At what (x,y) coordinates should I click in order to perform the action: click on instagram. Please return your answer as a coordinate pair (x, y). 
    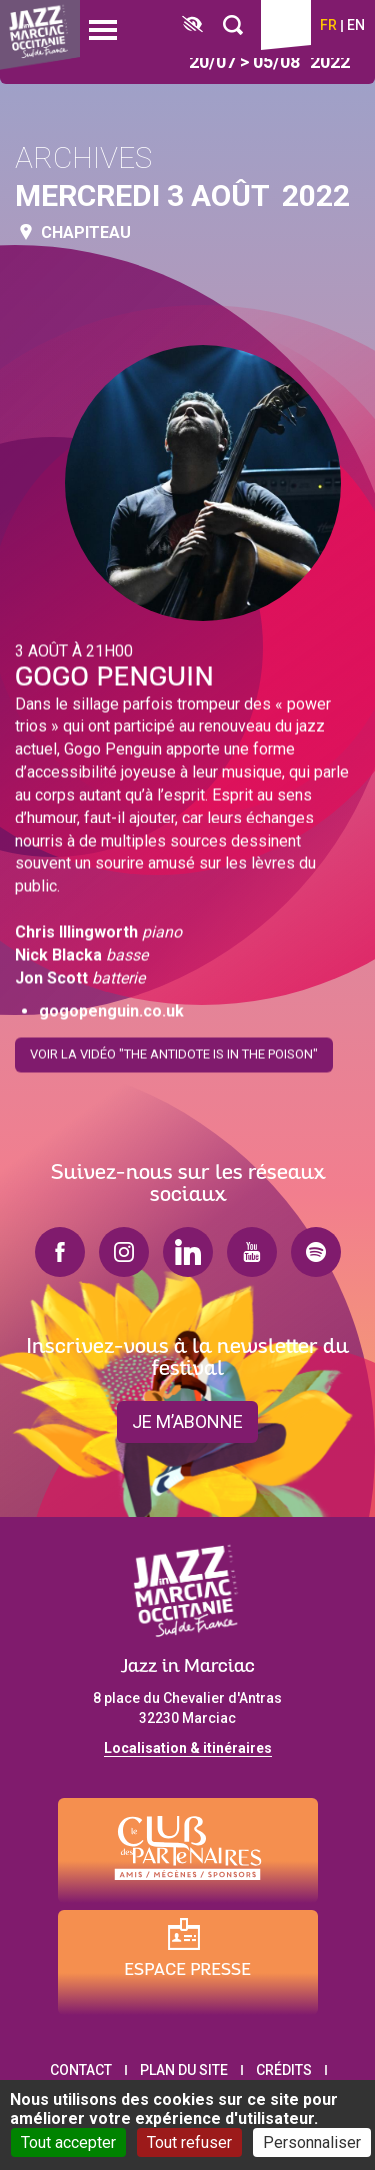
    Looking at the image, I should click on (124, 1252).